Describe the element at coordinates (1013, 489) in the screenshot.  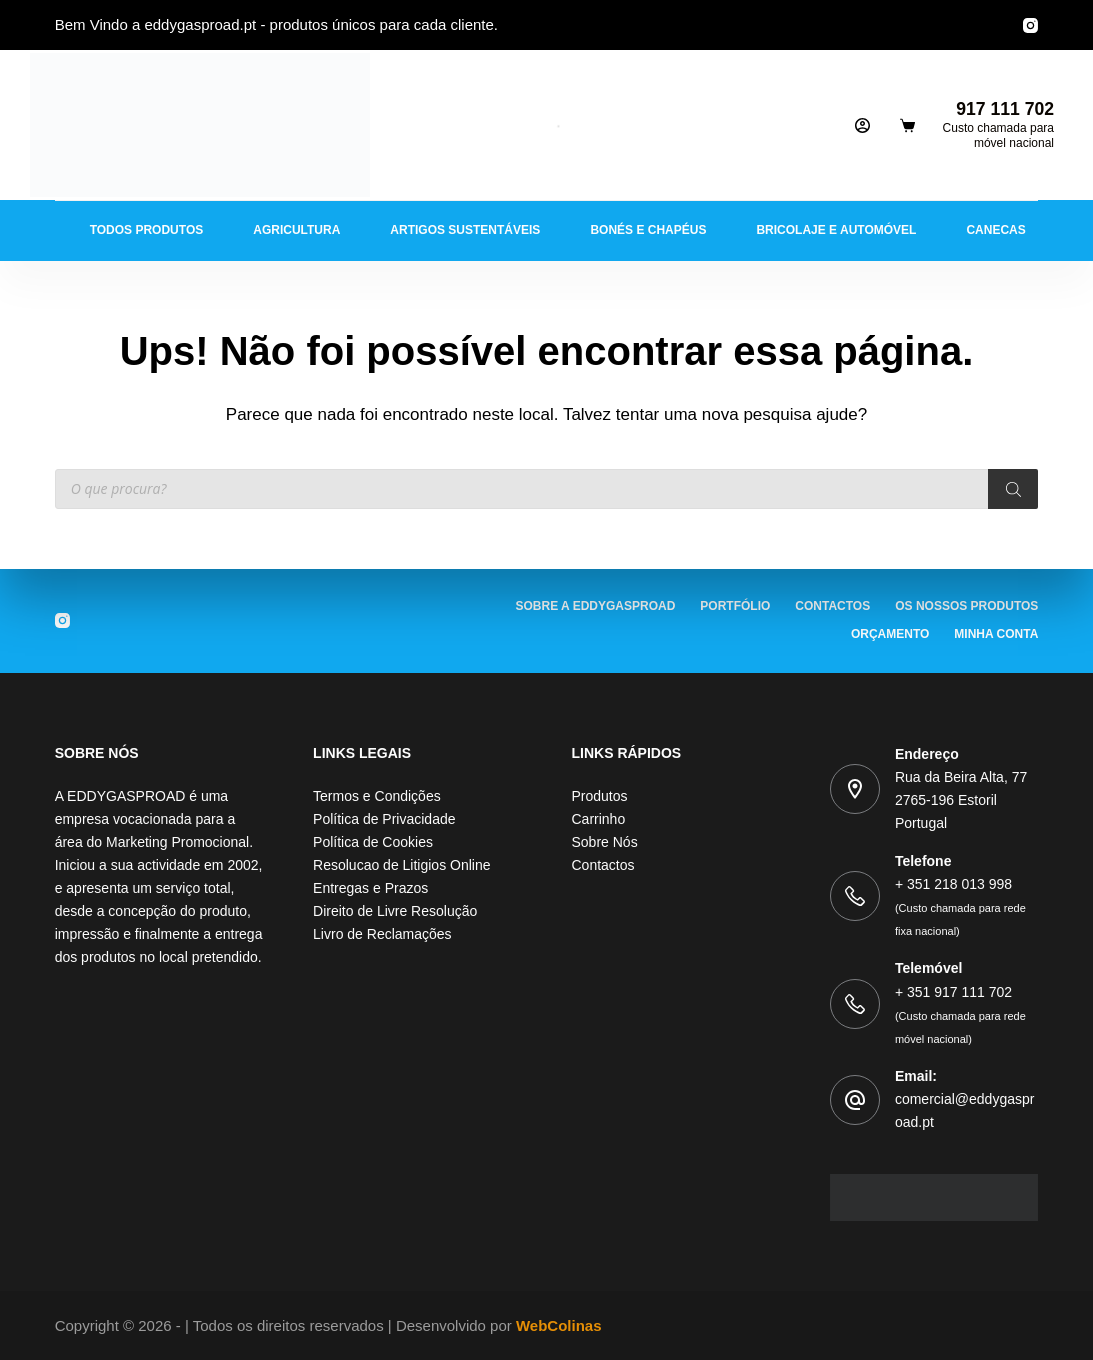
I see `[Procura]` at that location.